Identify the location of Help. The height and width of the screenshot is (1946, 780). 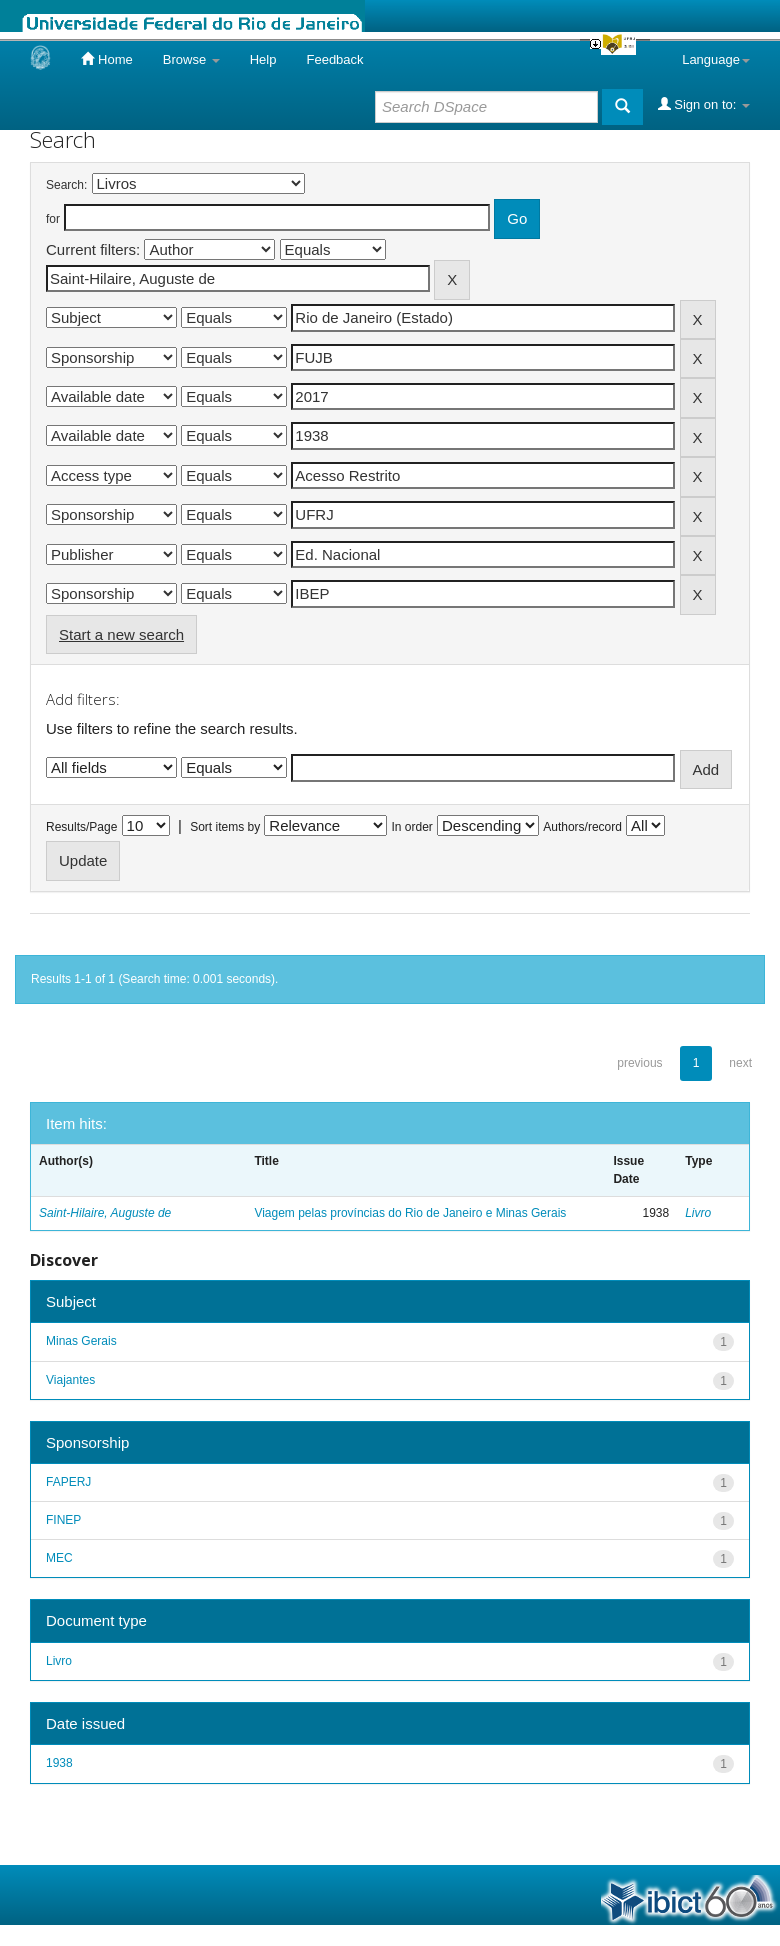
(263, 59).